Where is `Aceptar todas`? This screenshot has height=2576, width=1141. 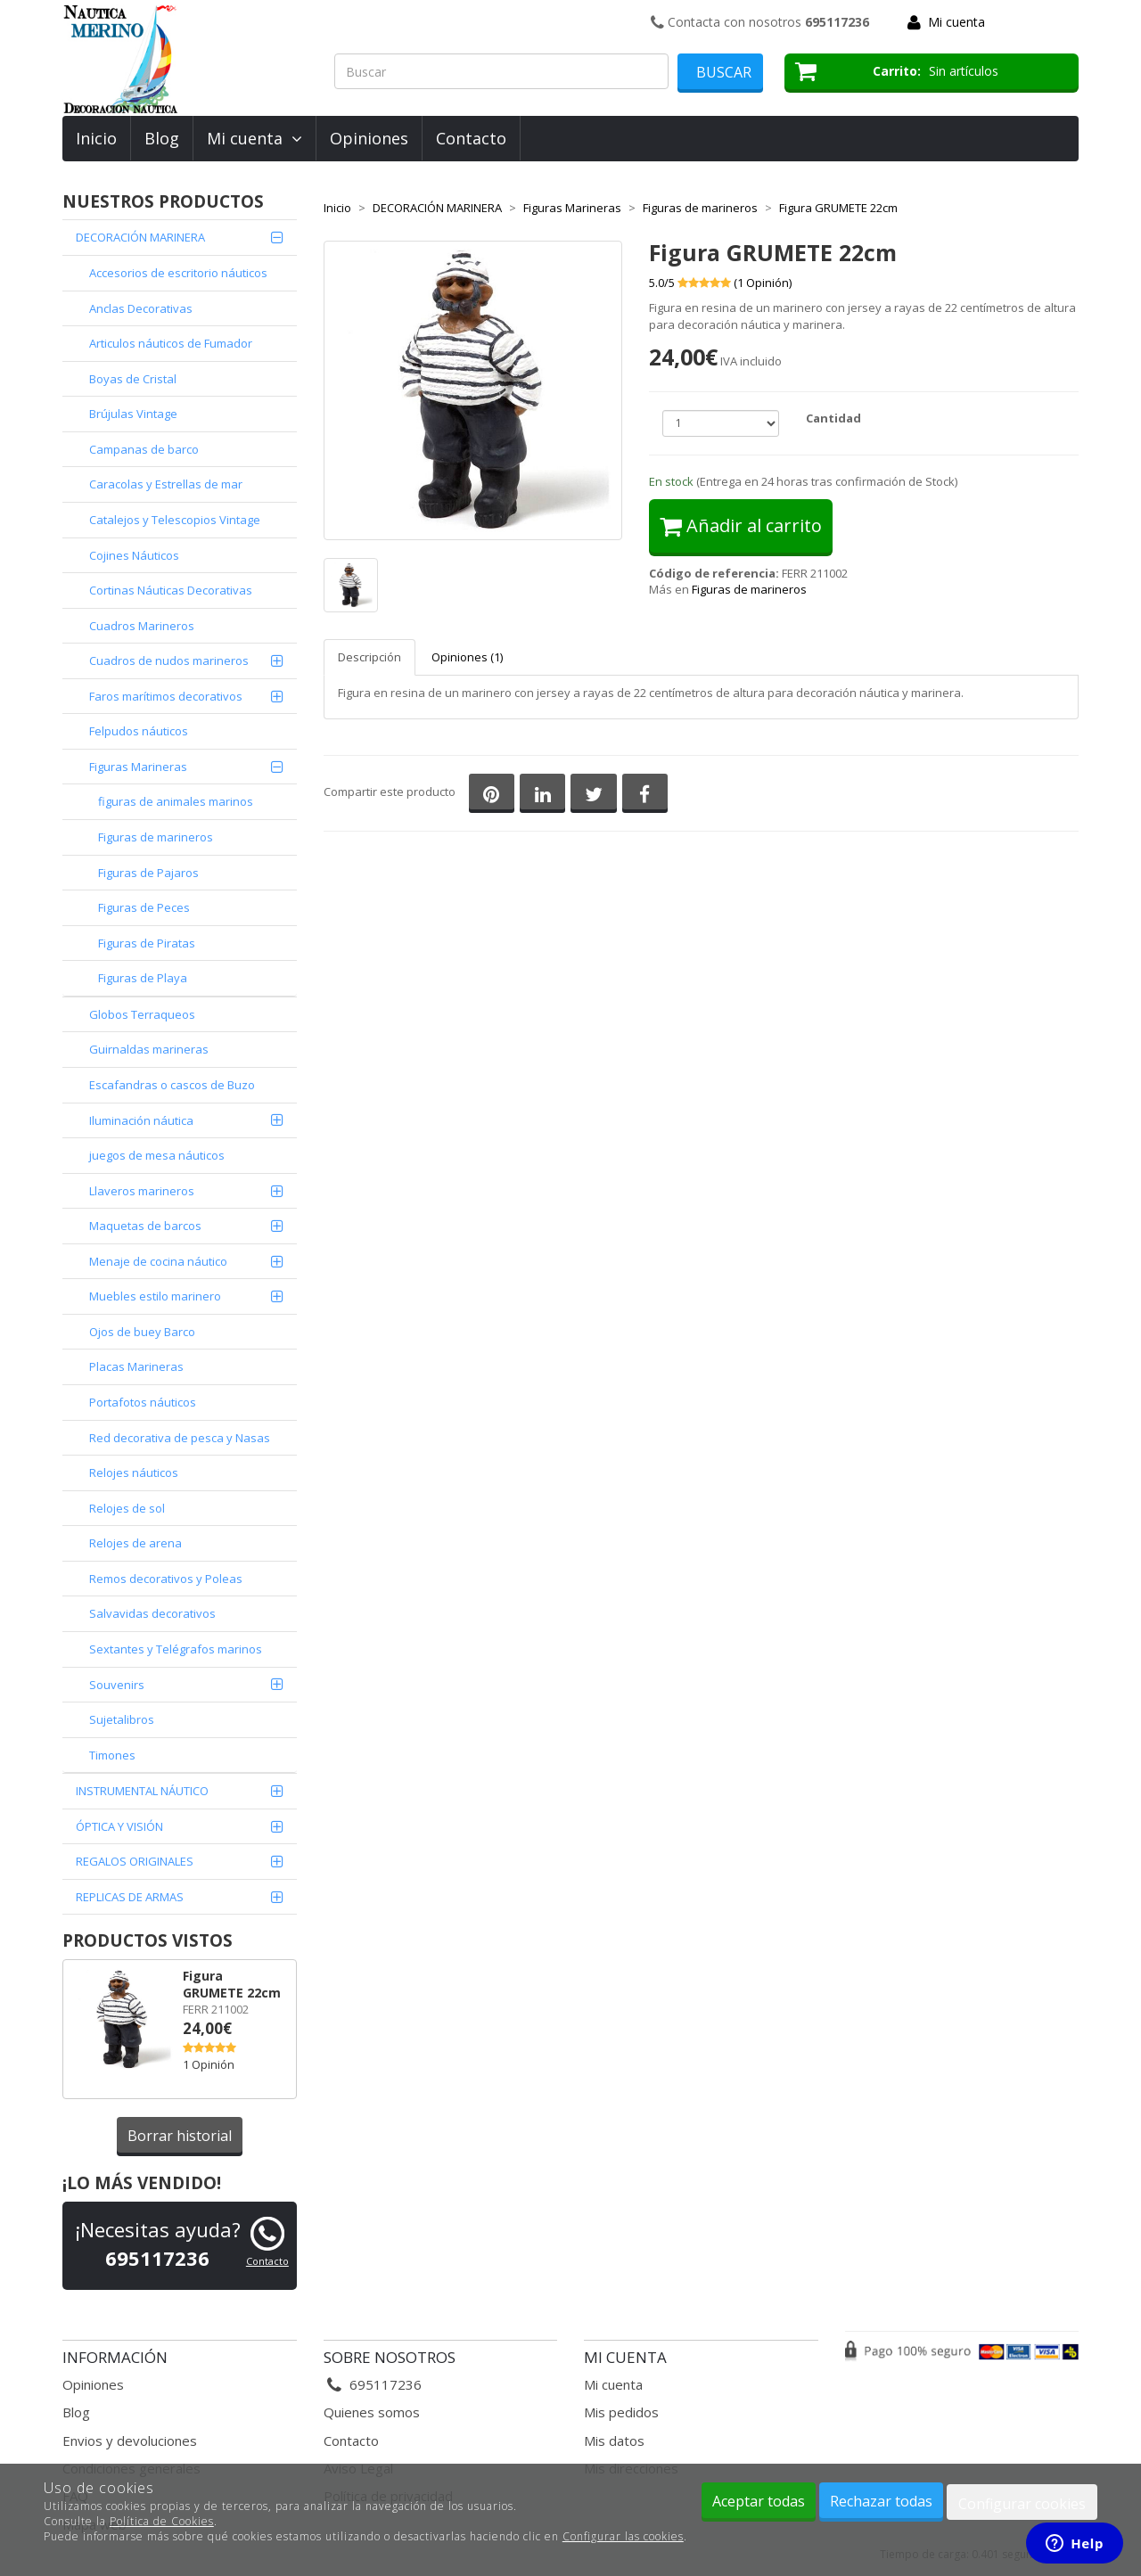 Aceptar todas is located at coordinates (758, 2501).